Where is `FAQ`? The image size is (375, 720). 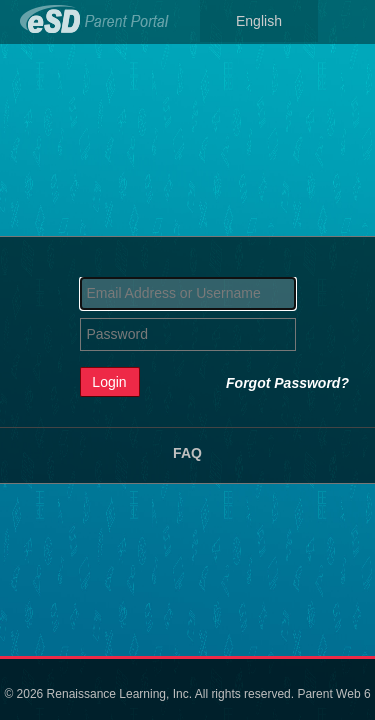 FAQ is located at coordinates (187, 453).